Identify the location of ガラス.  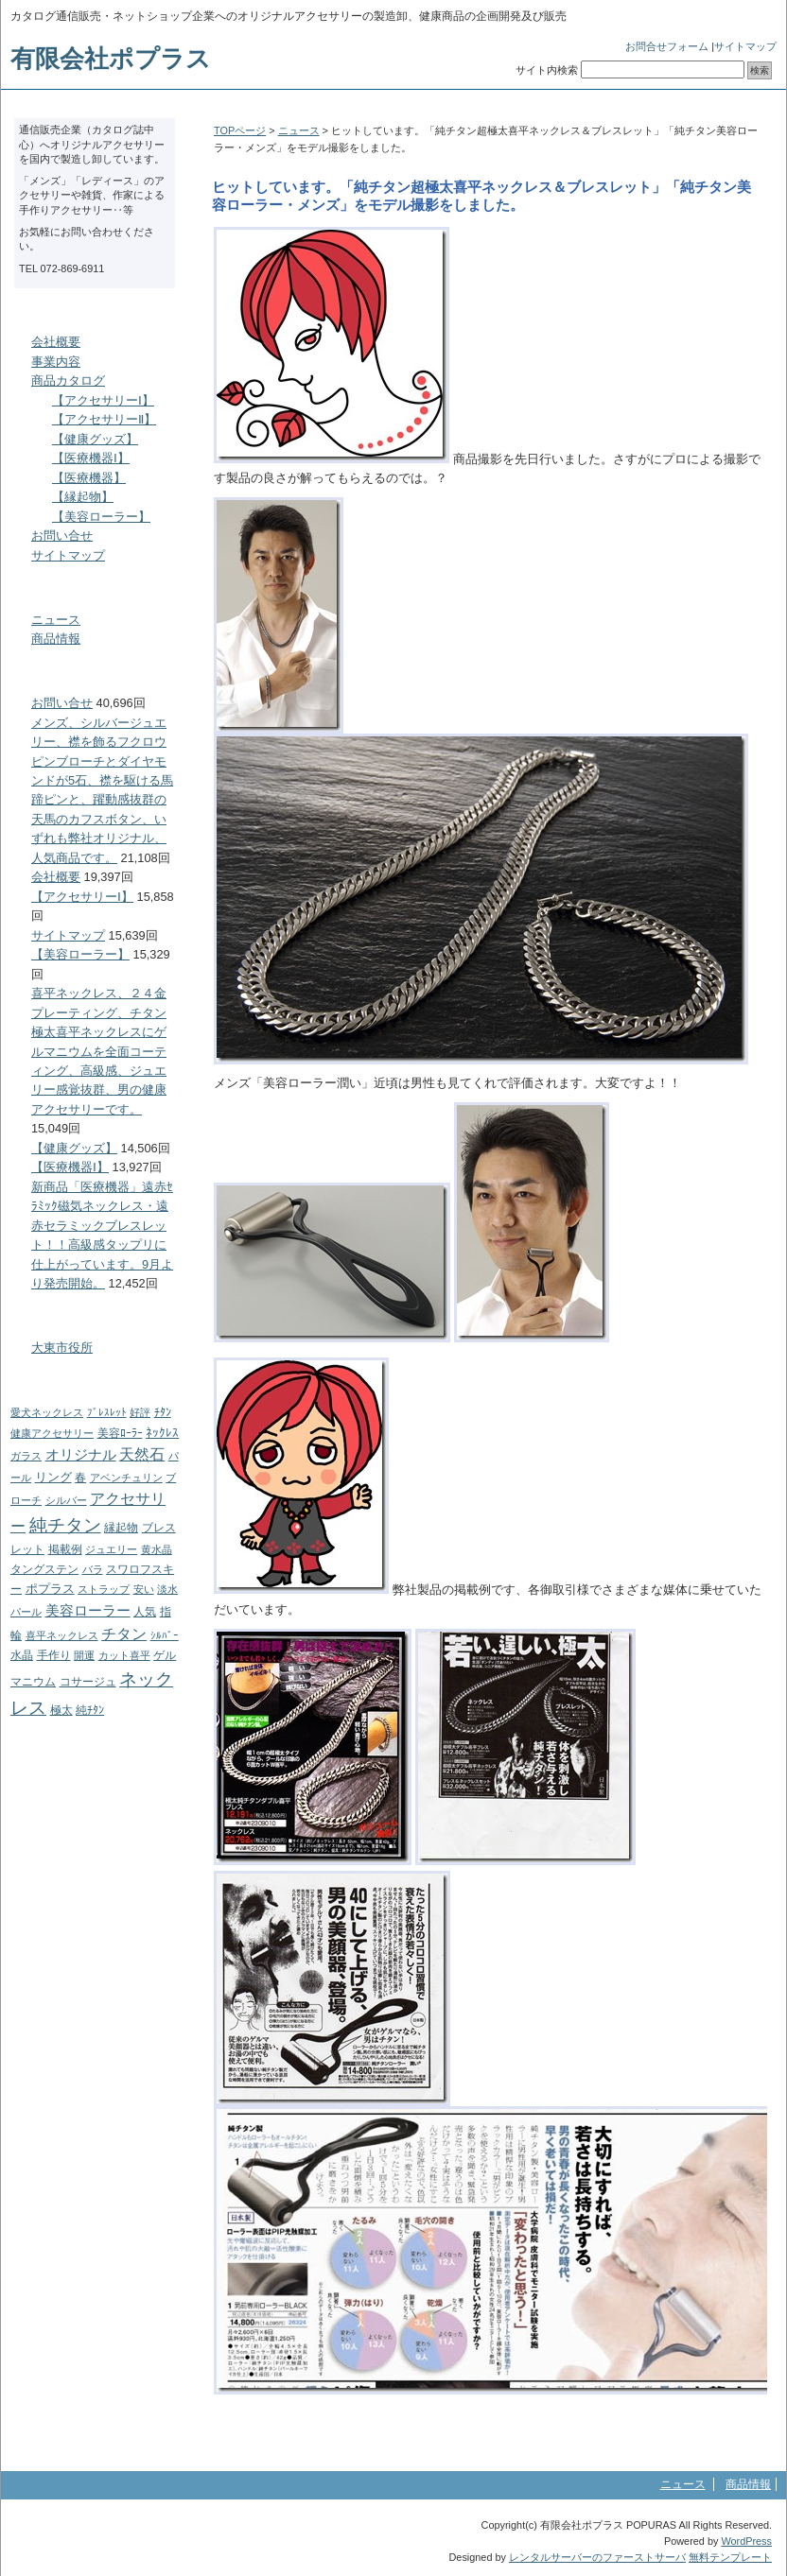
(26, 1455).